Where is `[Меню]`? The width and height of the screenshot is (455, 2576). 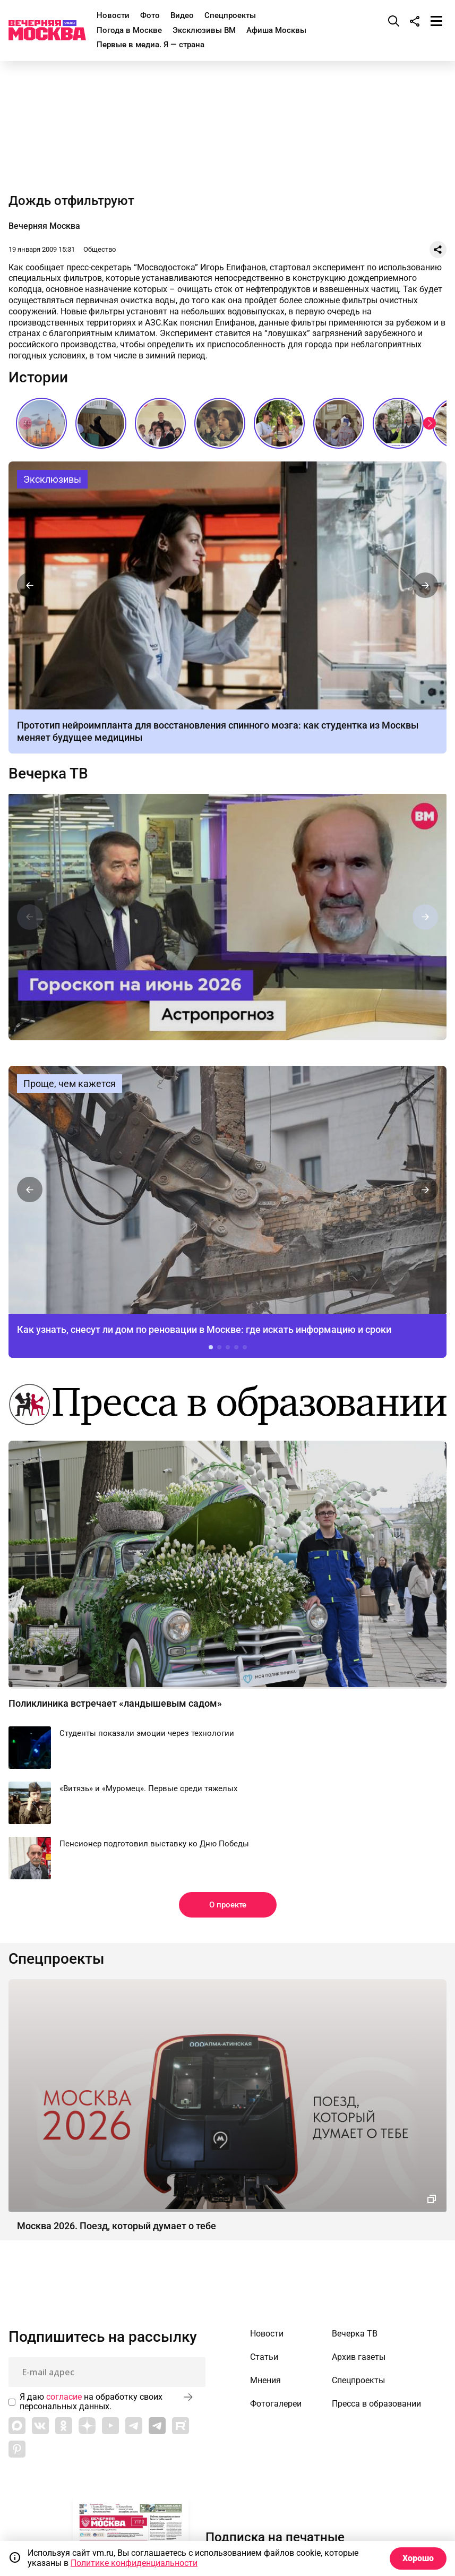 [Меню] is located at coordinates (436, 21).